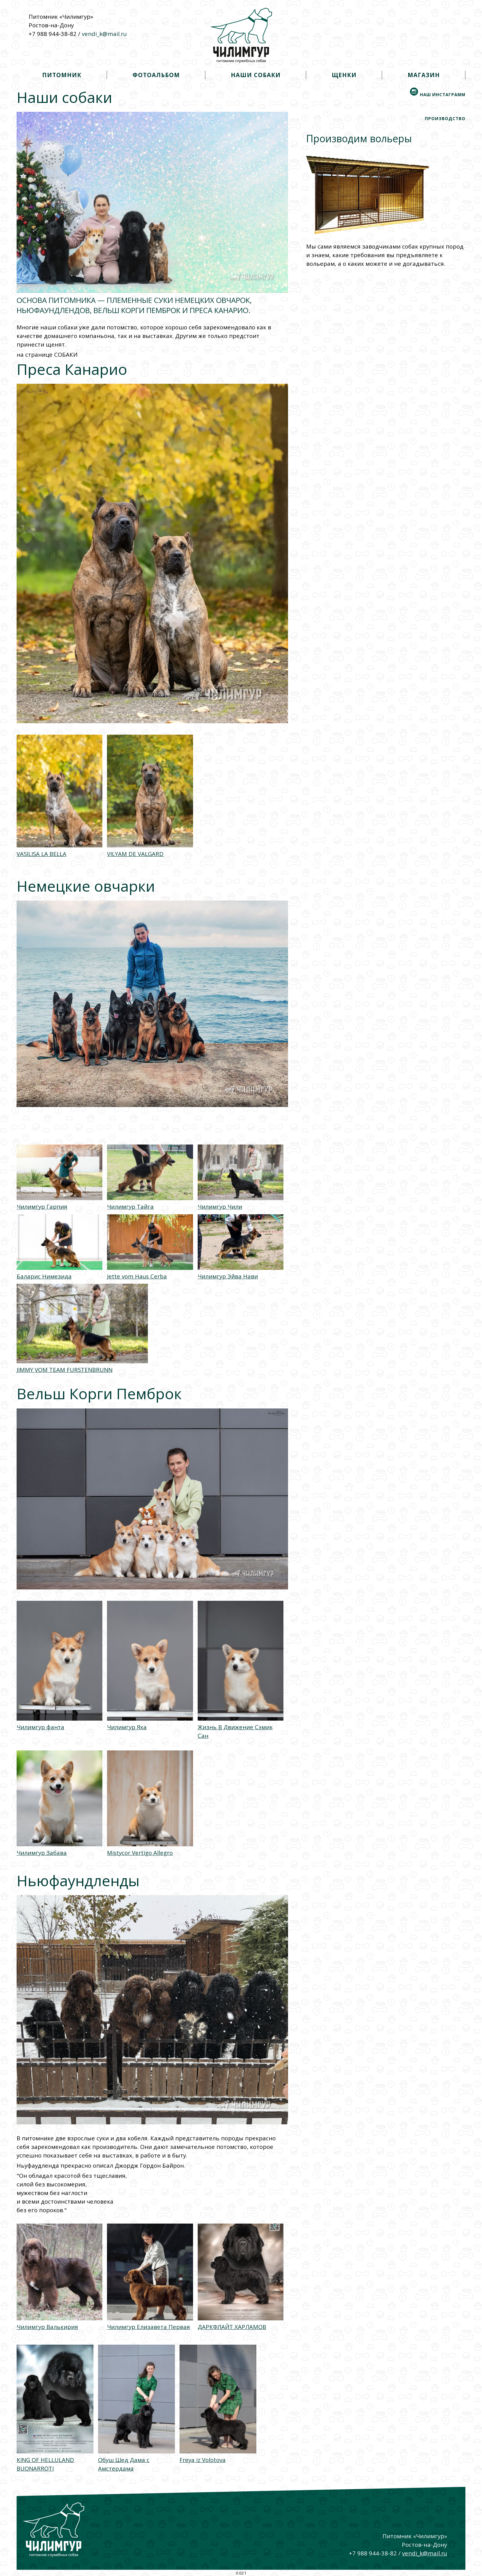  I want to click on Mistycor Vertigo Allegro, so click(140, 1852).